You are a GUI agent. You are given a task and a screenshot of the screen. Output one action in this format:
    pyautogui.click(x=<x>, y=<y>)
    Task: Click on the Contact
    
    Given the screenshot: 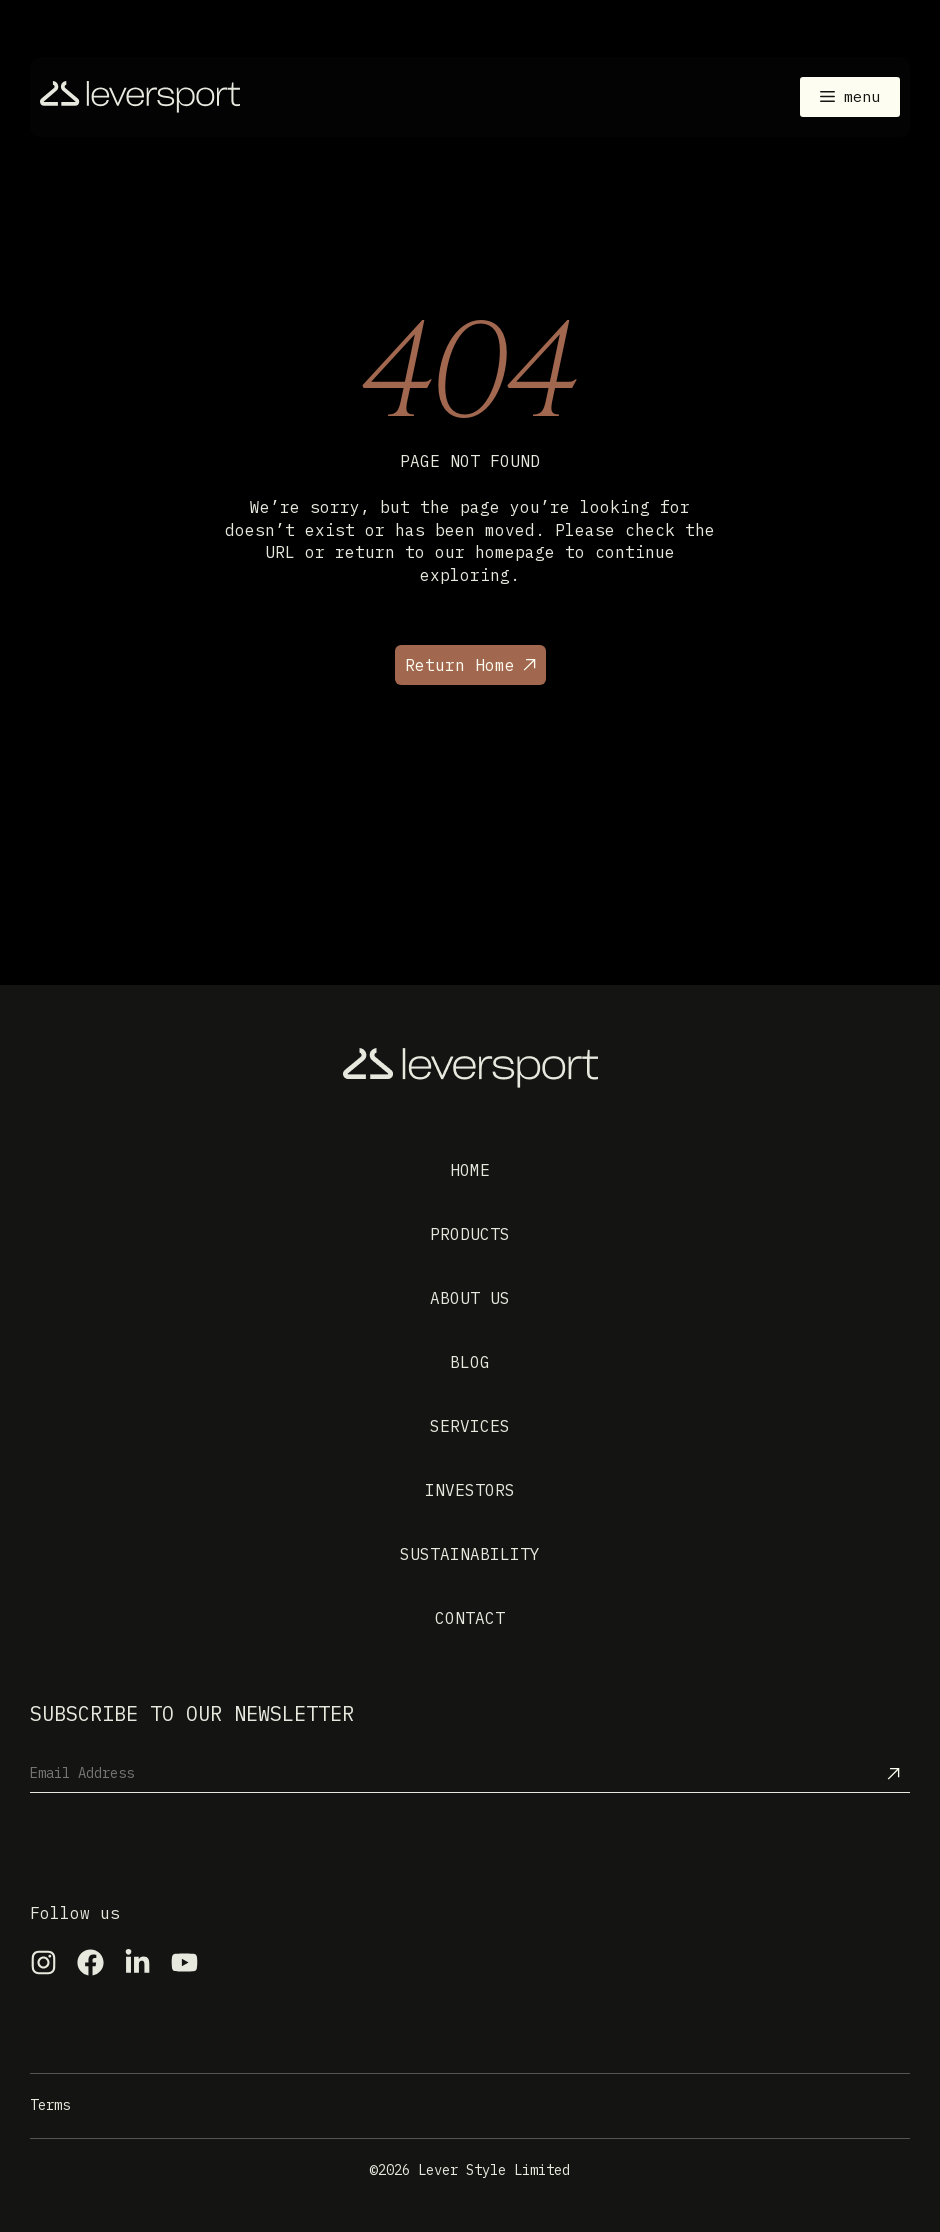 What is the action you would take?
    pyautogui.click(x=470, y=1618)
    